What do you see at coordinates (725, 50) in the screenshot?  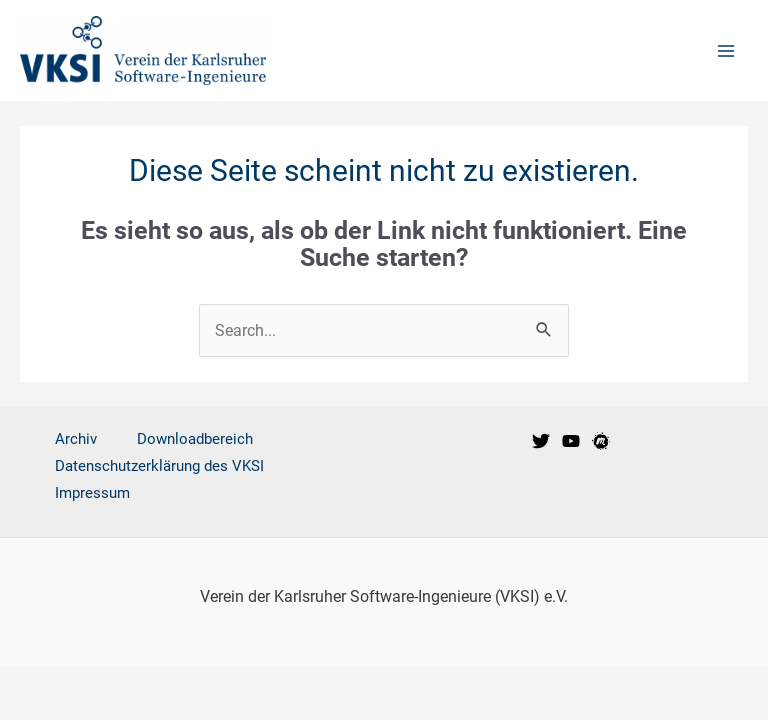 I see `[Main menu toggle]` at bounding box center [725, 50].